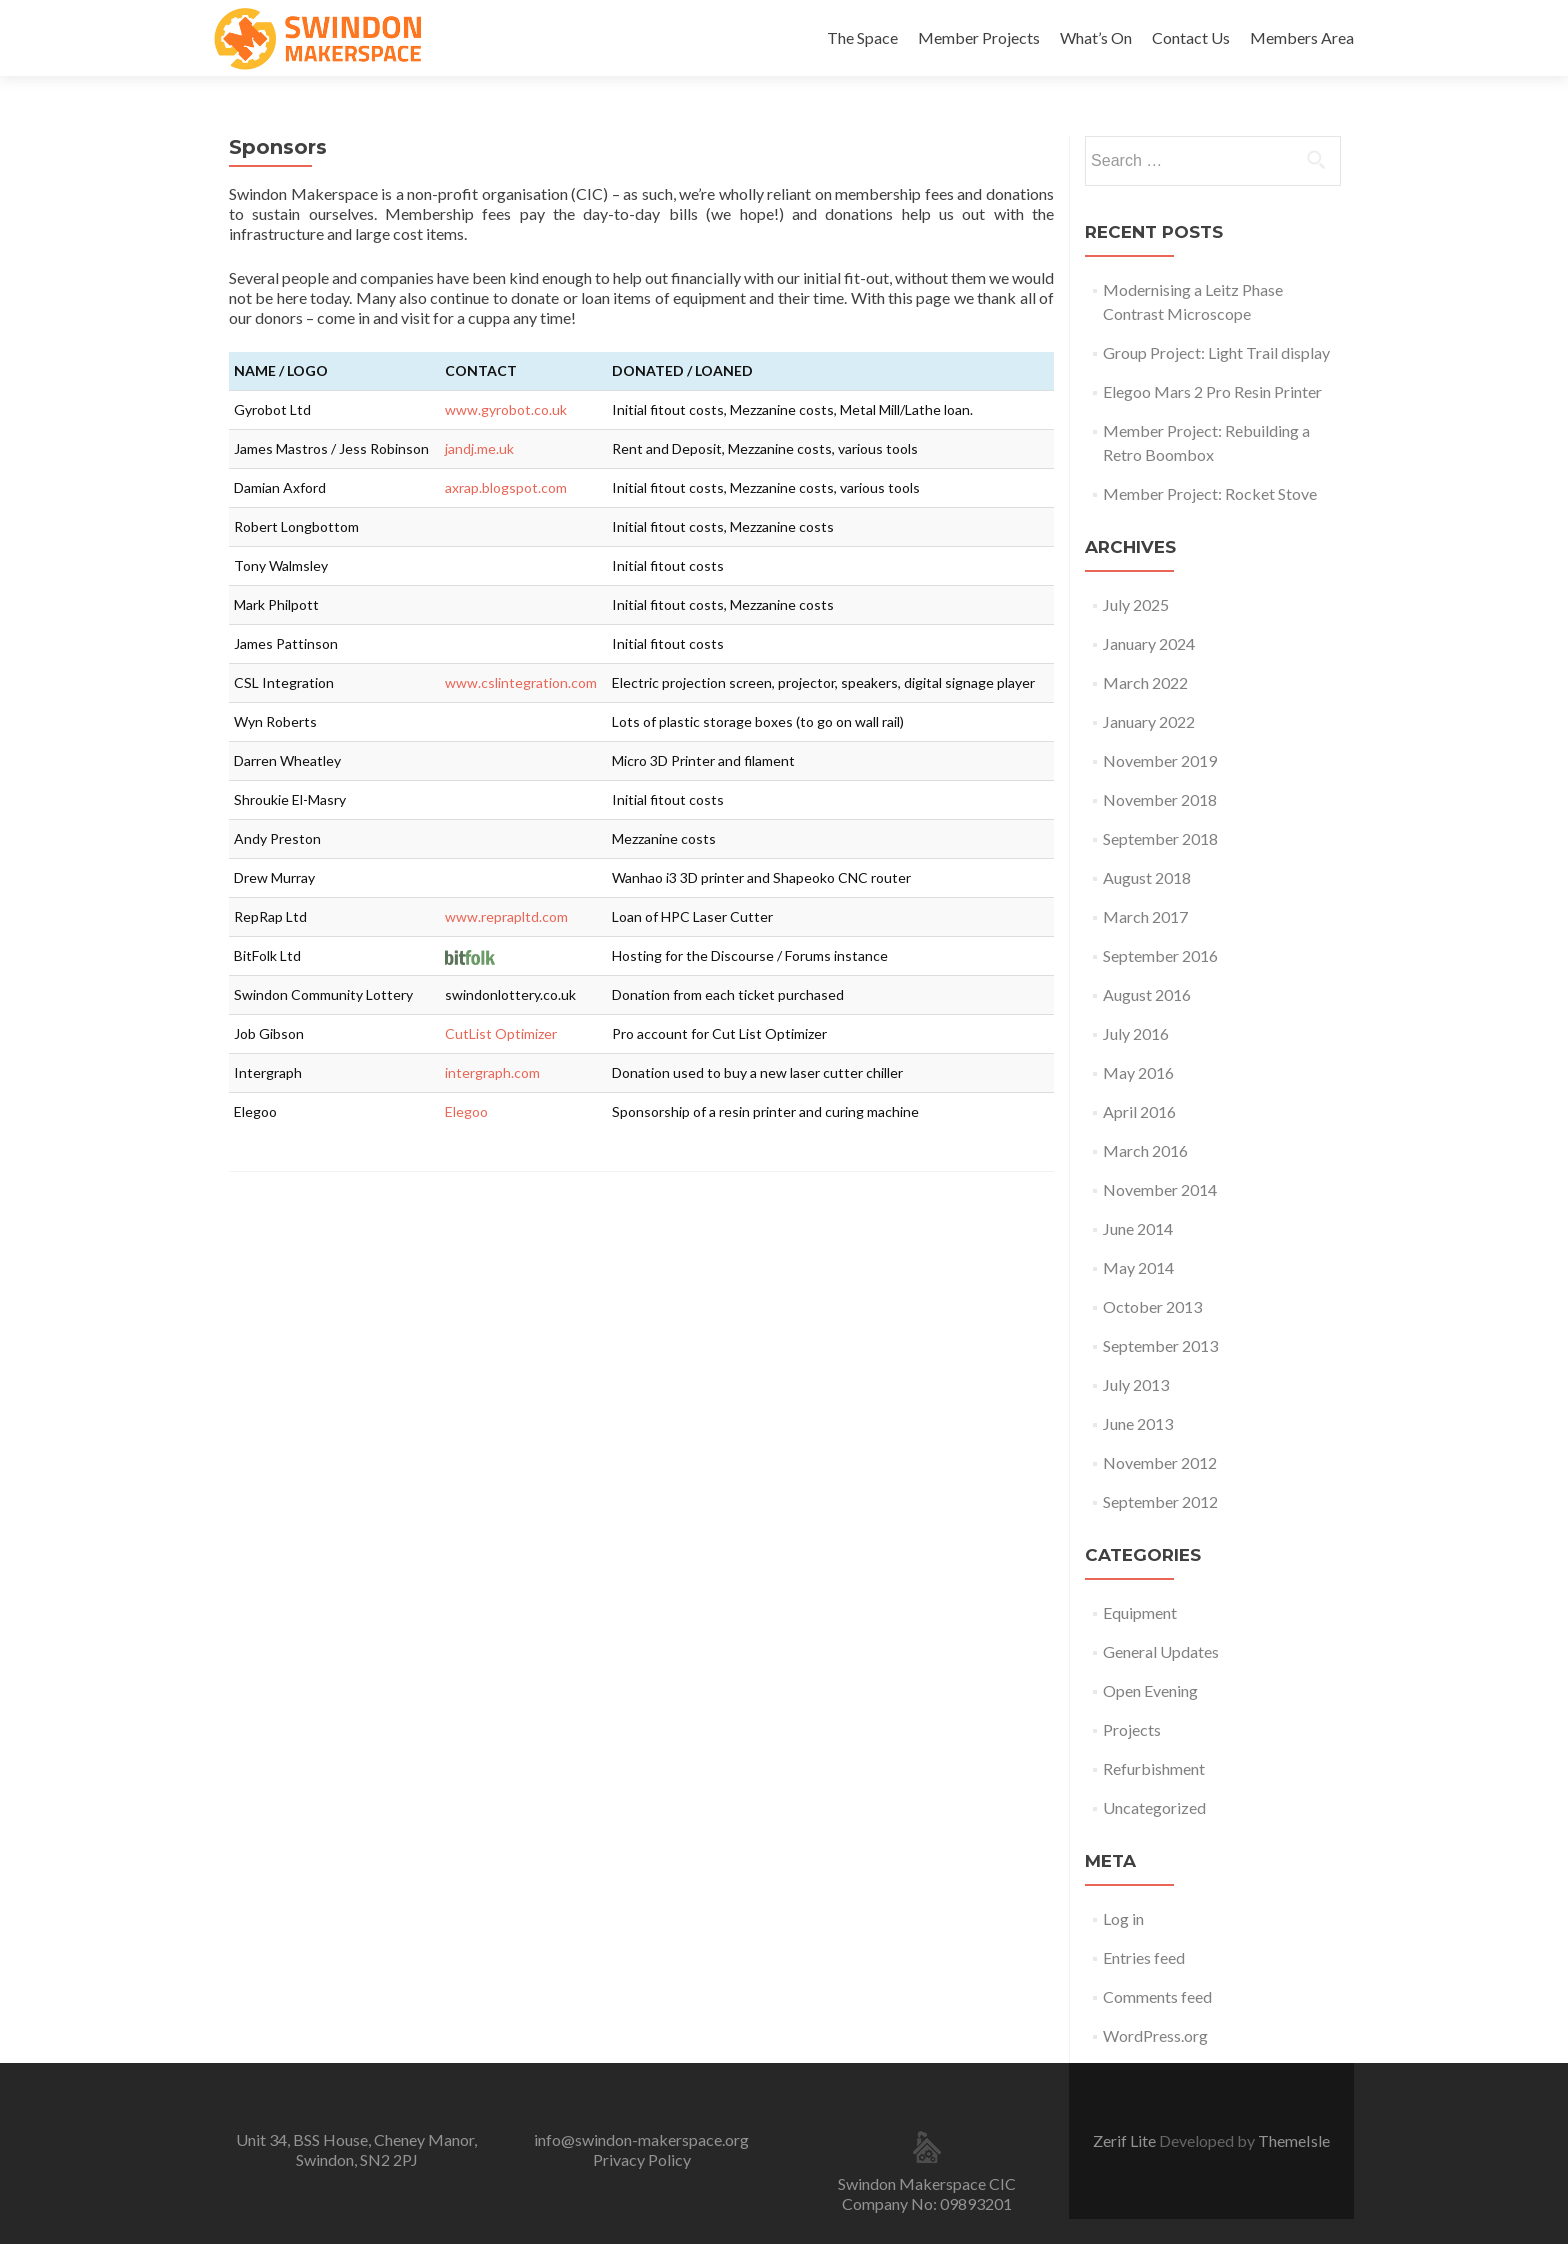  I want to click on Uncategorized, so click(1154, 1807).